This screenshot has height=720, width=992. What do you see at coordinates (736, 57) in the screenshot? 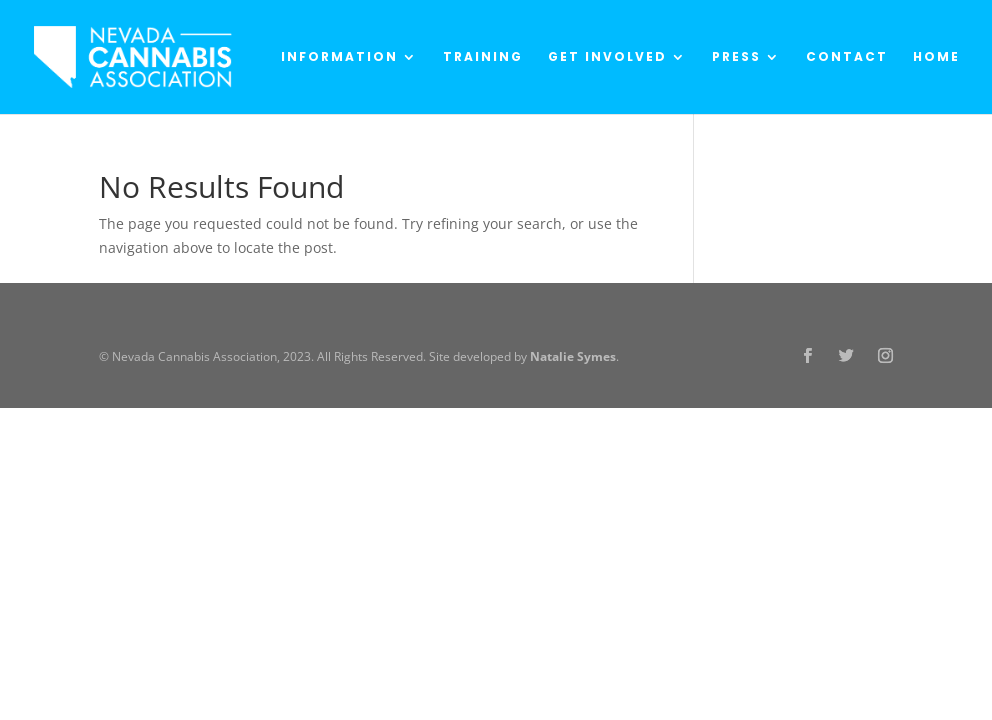
I see `Press` at bounding box center [736, 57].